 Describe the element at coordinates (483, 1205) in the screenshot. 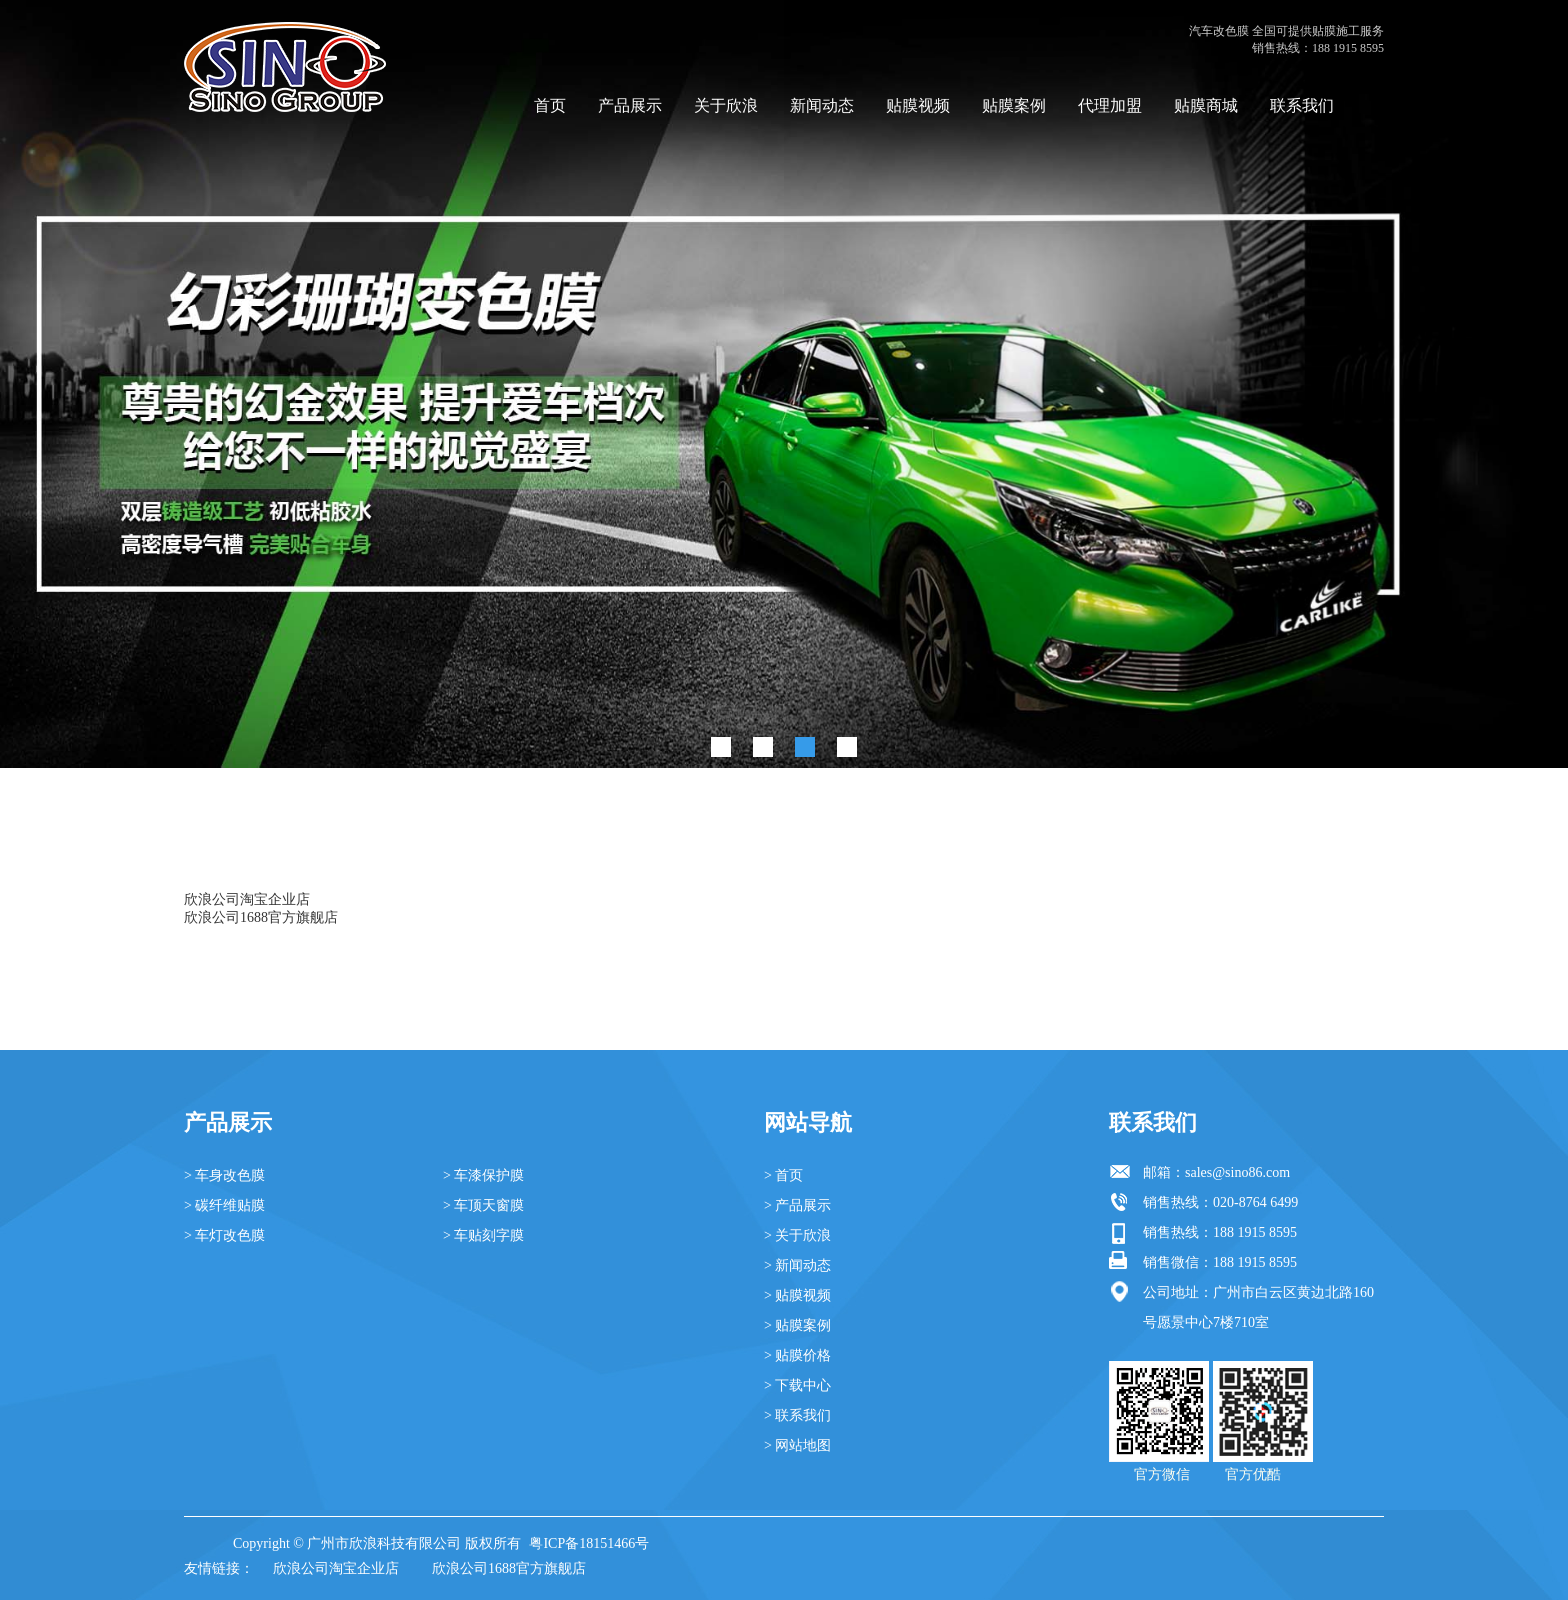

I see `> 车顶天窗膜` at that location.